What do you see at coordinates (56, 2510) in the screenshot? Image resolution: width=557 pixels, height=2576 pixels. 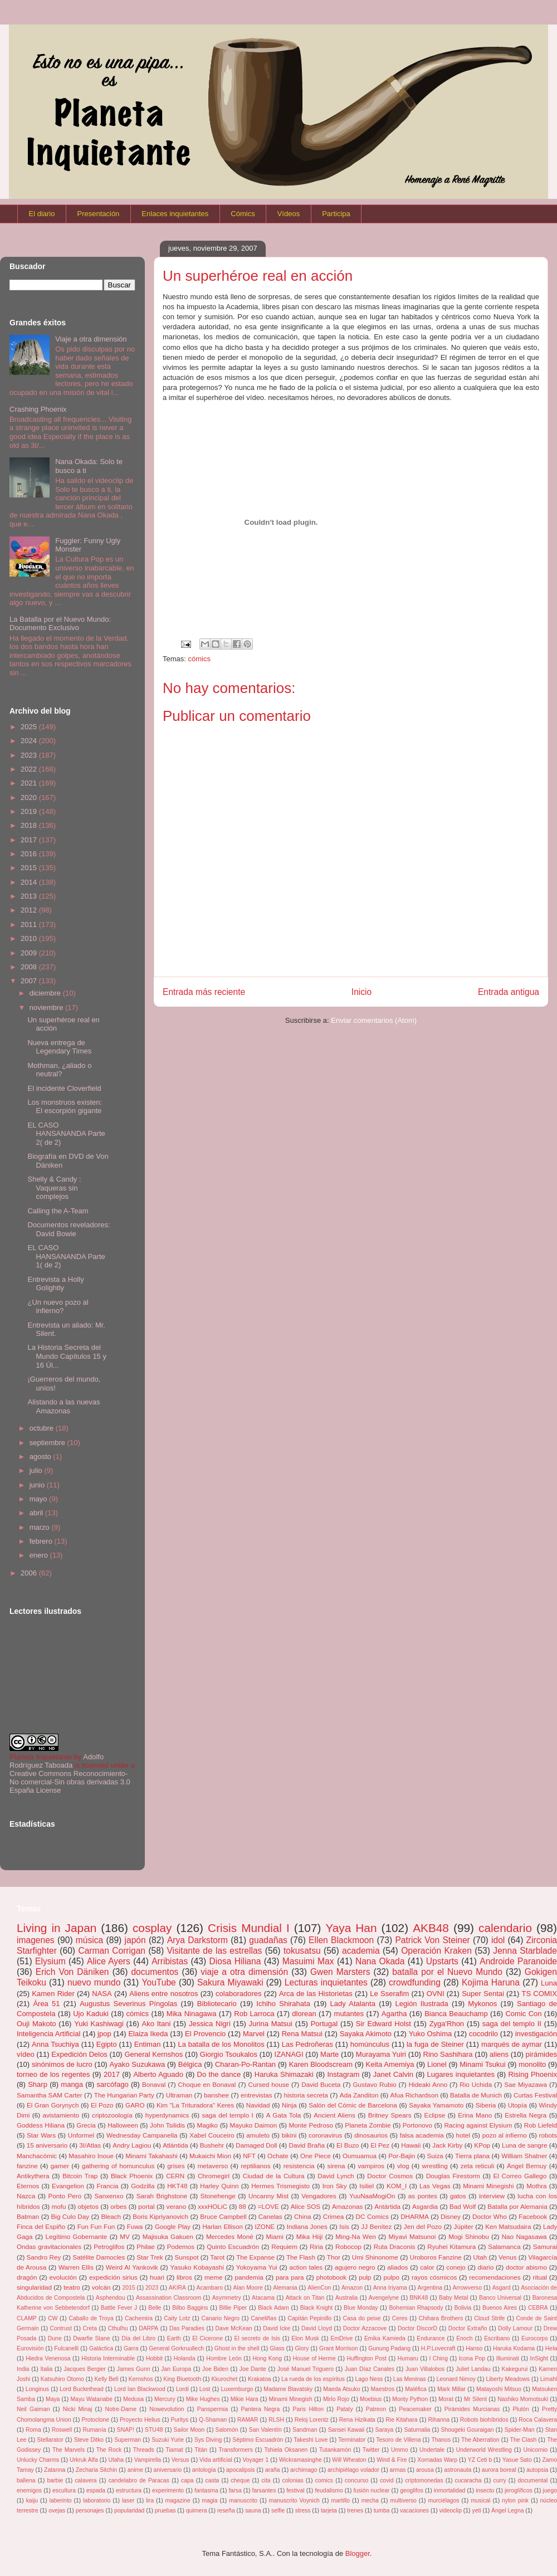 I see `ovejas` at bounding box center [56, 2510].